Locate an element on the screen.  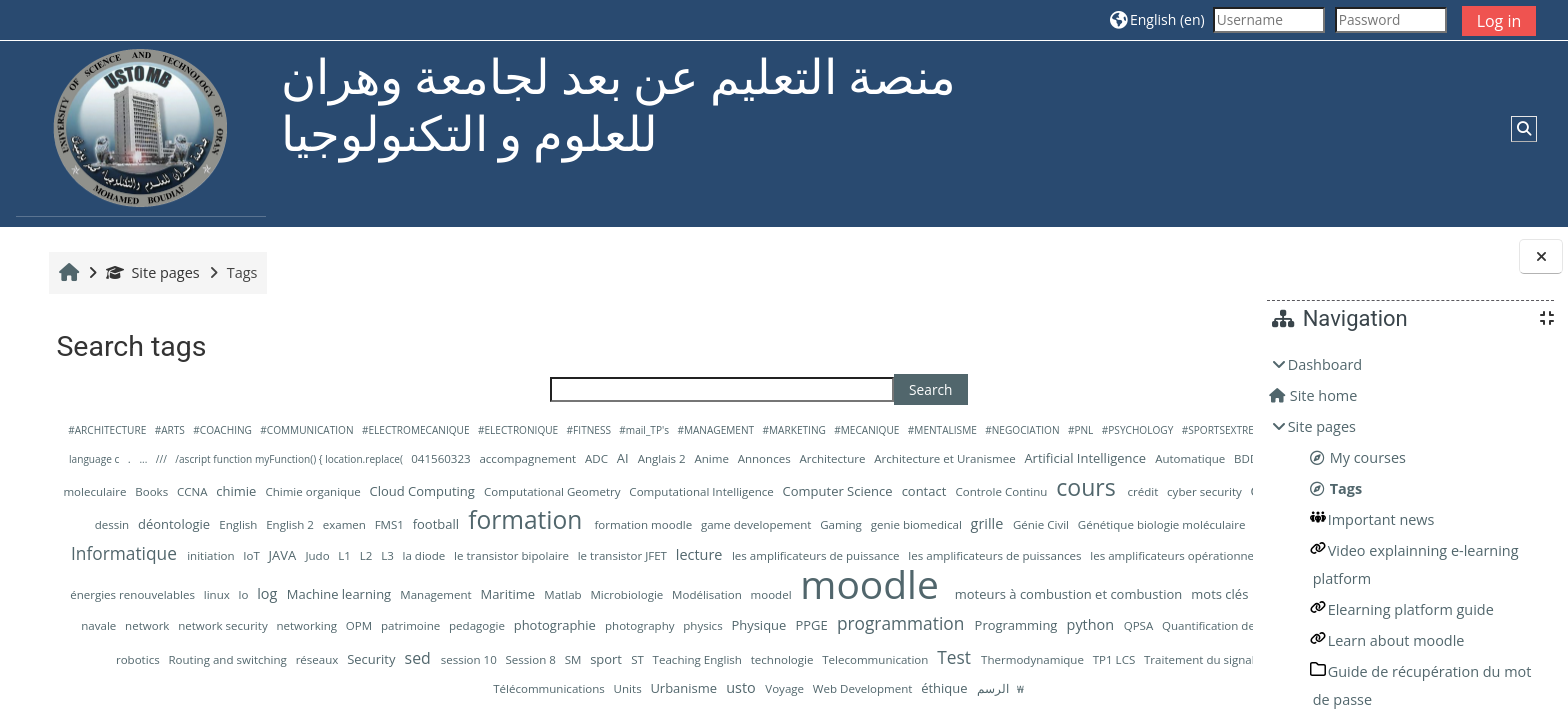
IoT is located at coordinates (1204, 553).